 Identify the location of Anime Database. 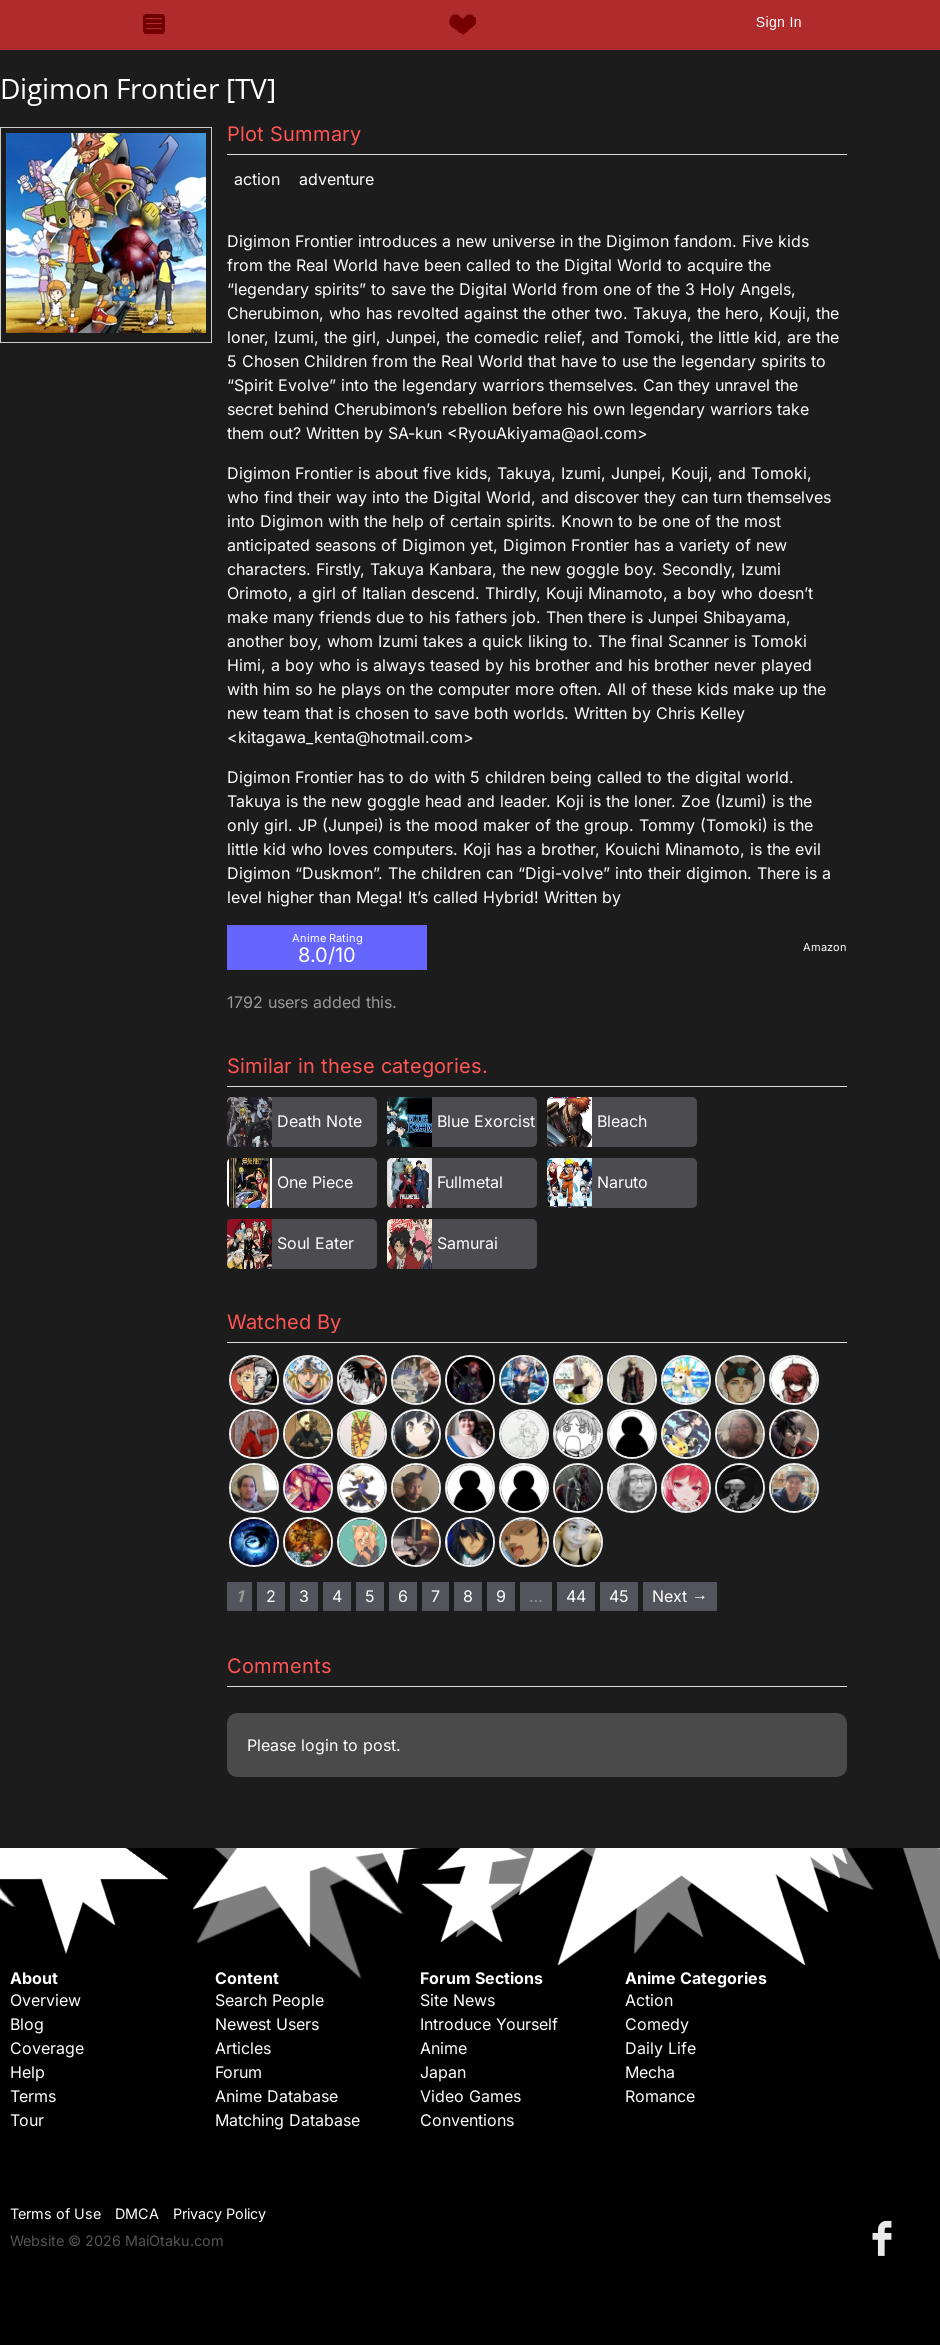
(276, 2096).